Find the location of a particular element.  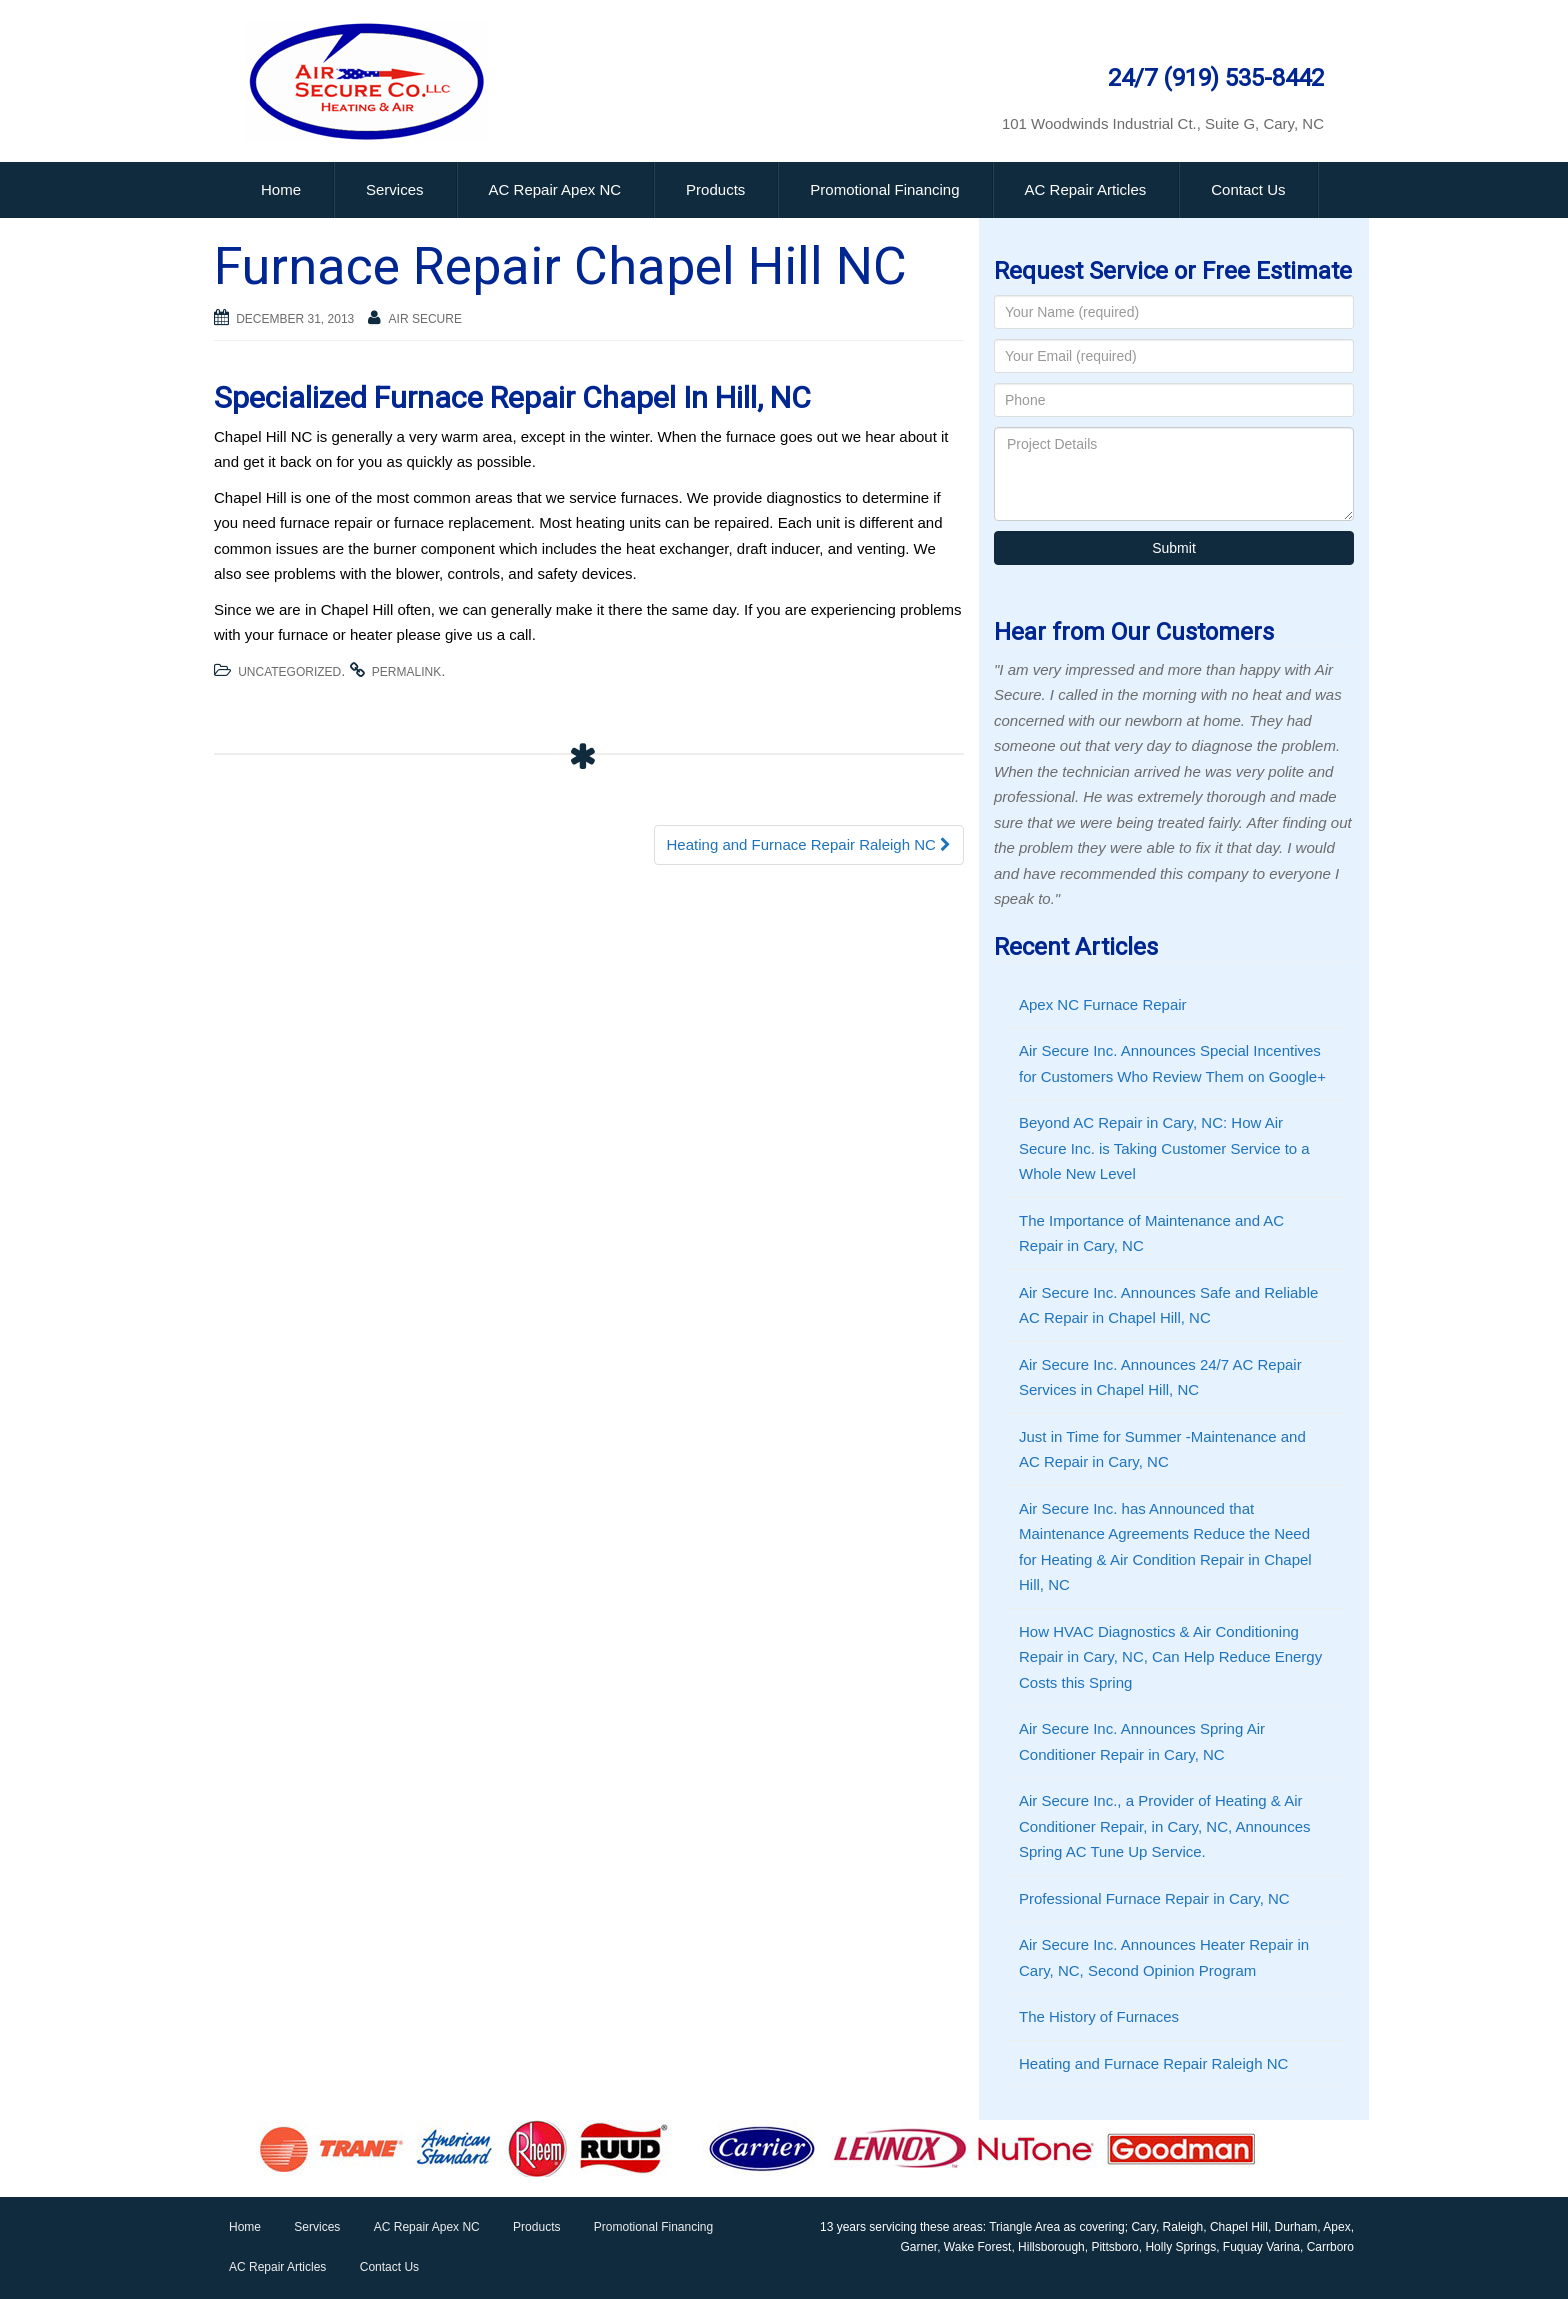

permalink is located at coordinates (406, 672).